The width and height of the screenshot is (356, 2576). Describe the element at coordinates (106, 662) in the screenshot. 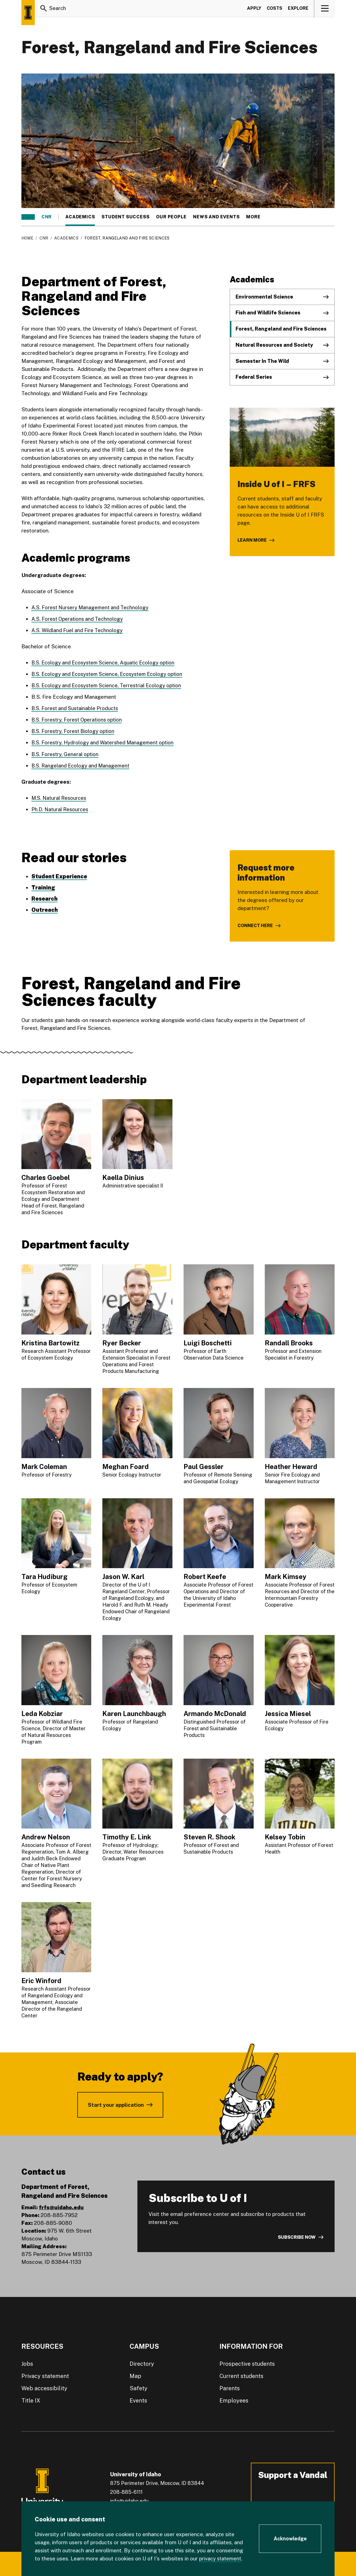

I see `B.S. Ecology and Ecosystem Science, Aquatic Ecology option` at that location.